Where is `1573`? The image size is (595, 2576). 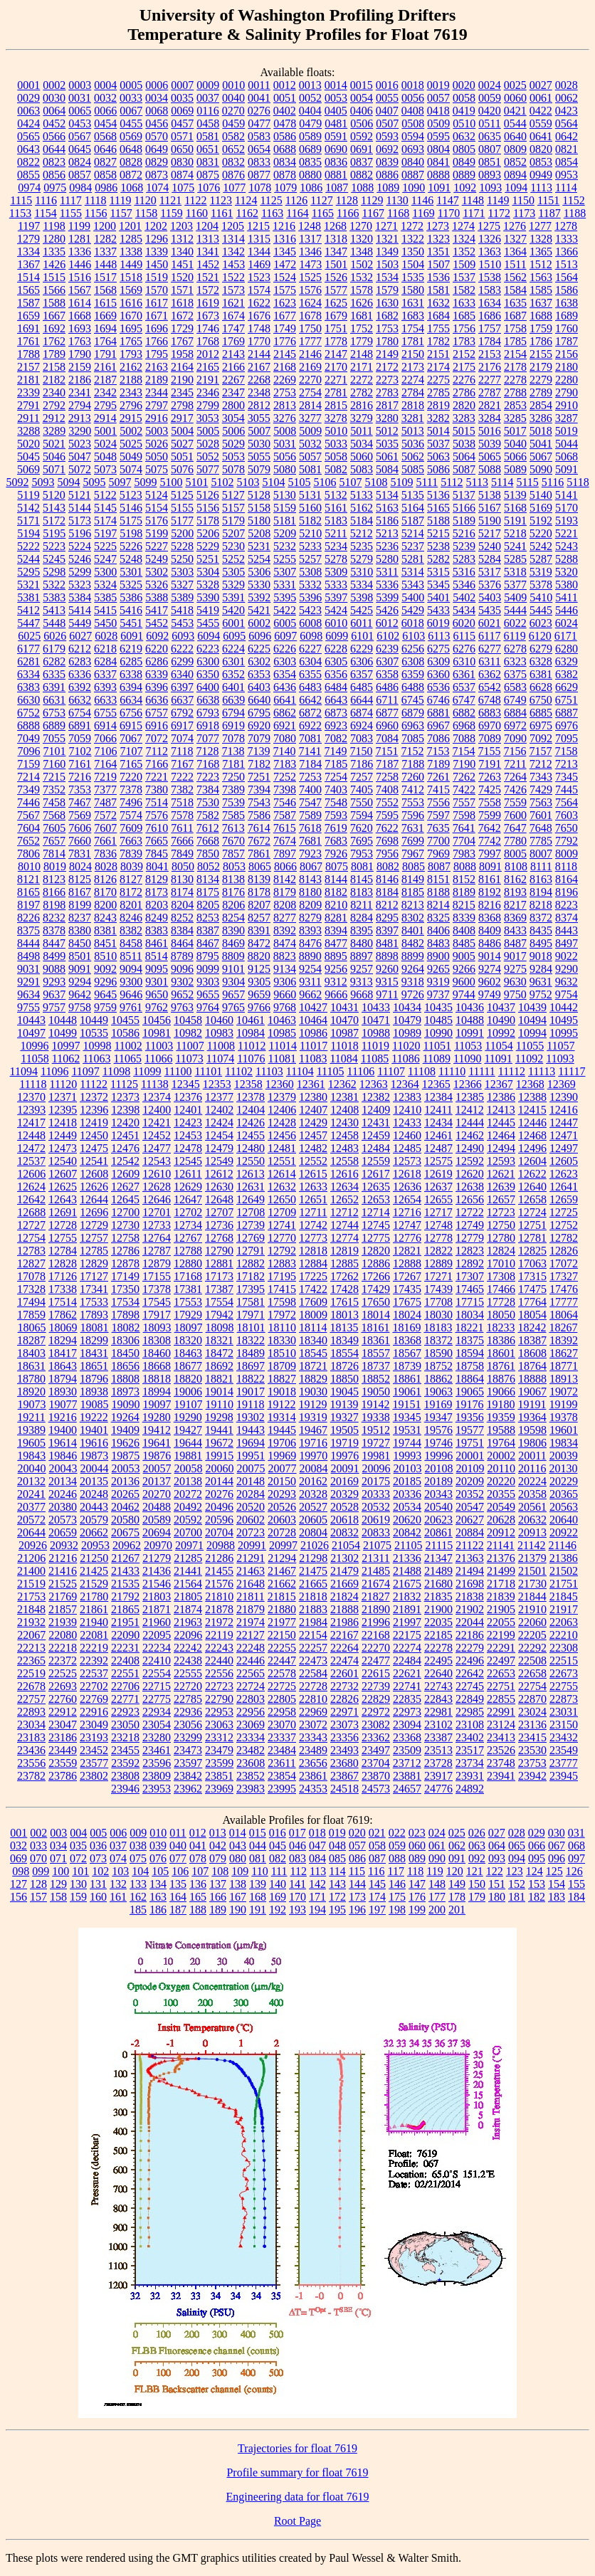 1573 is located at coordinates (233, 290).